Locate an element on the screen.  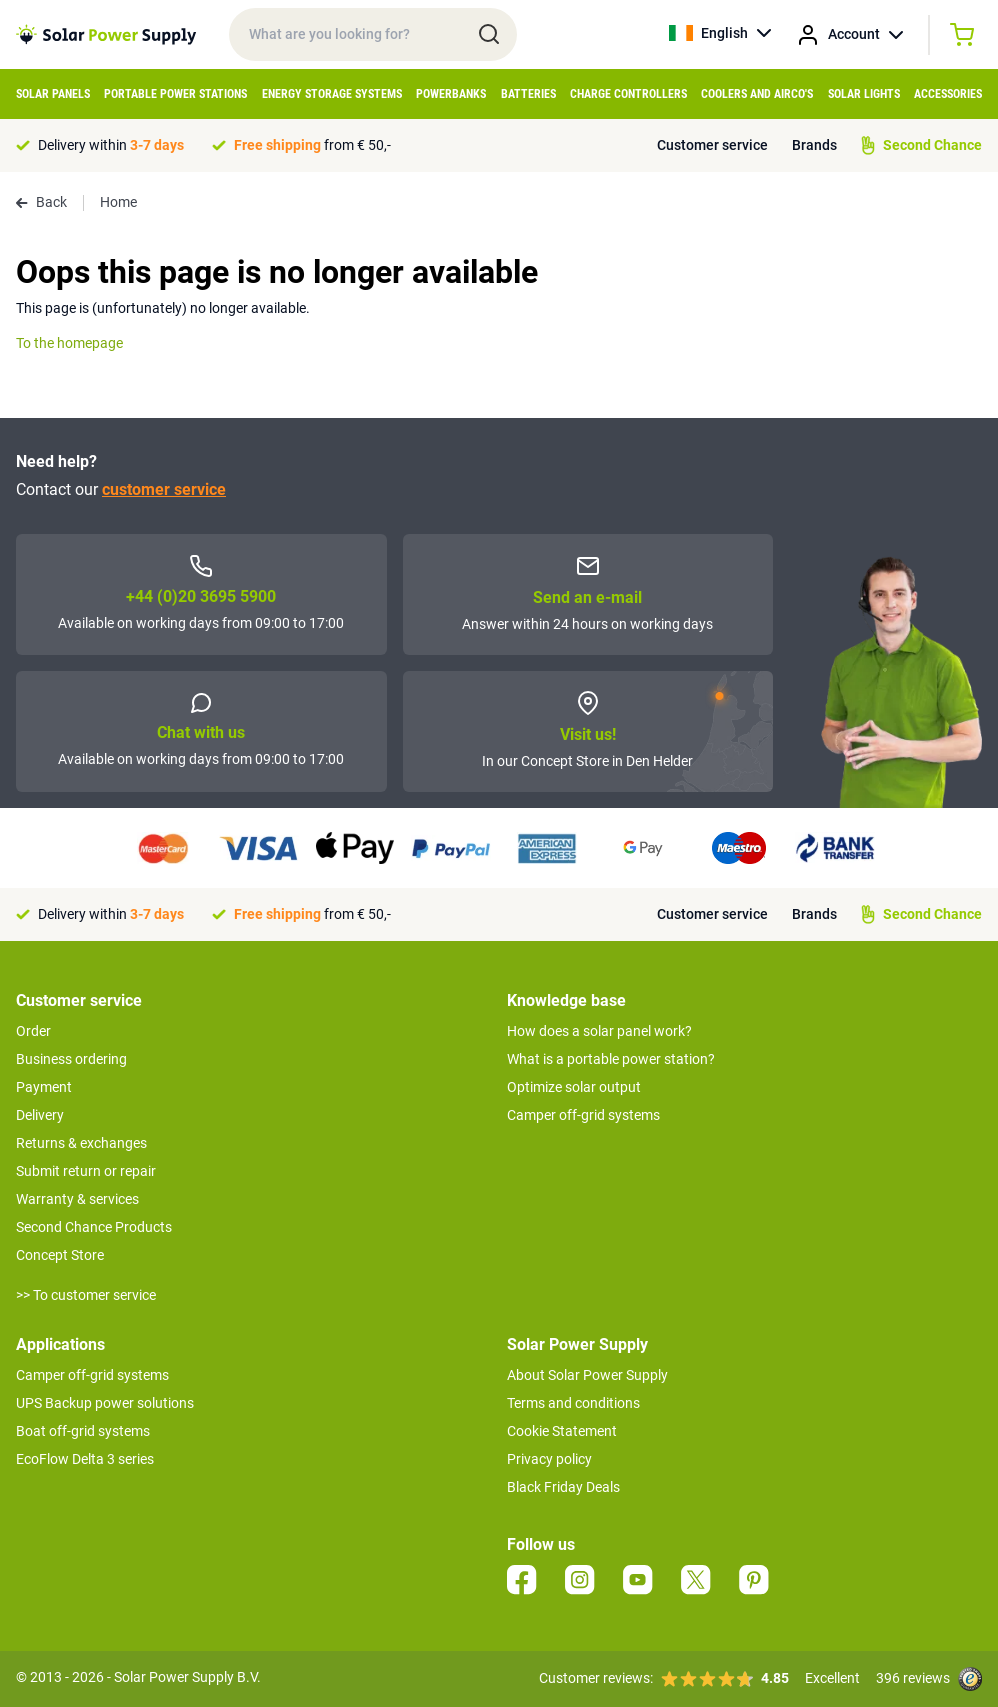
Batteries is located at coordinates (528, 94).